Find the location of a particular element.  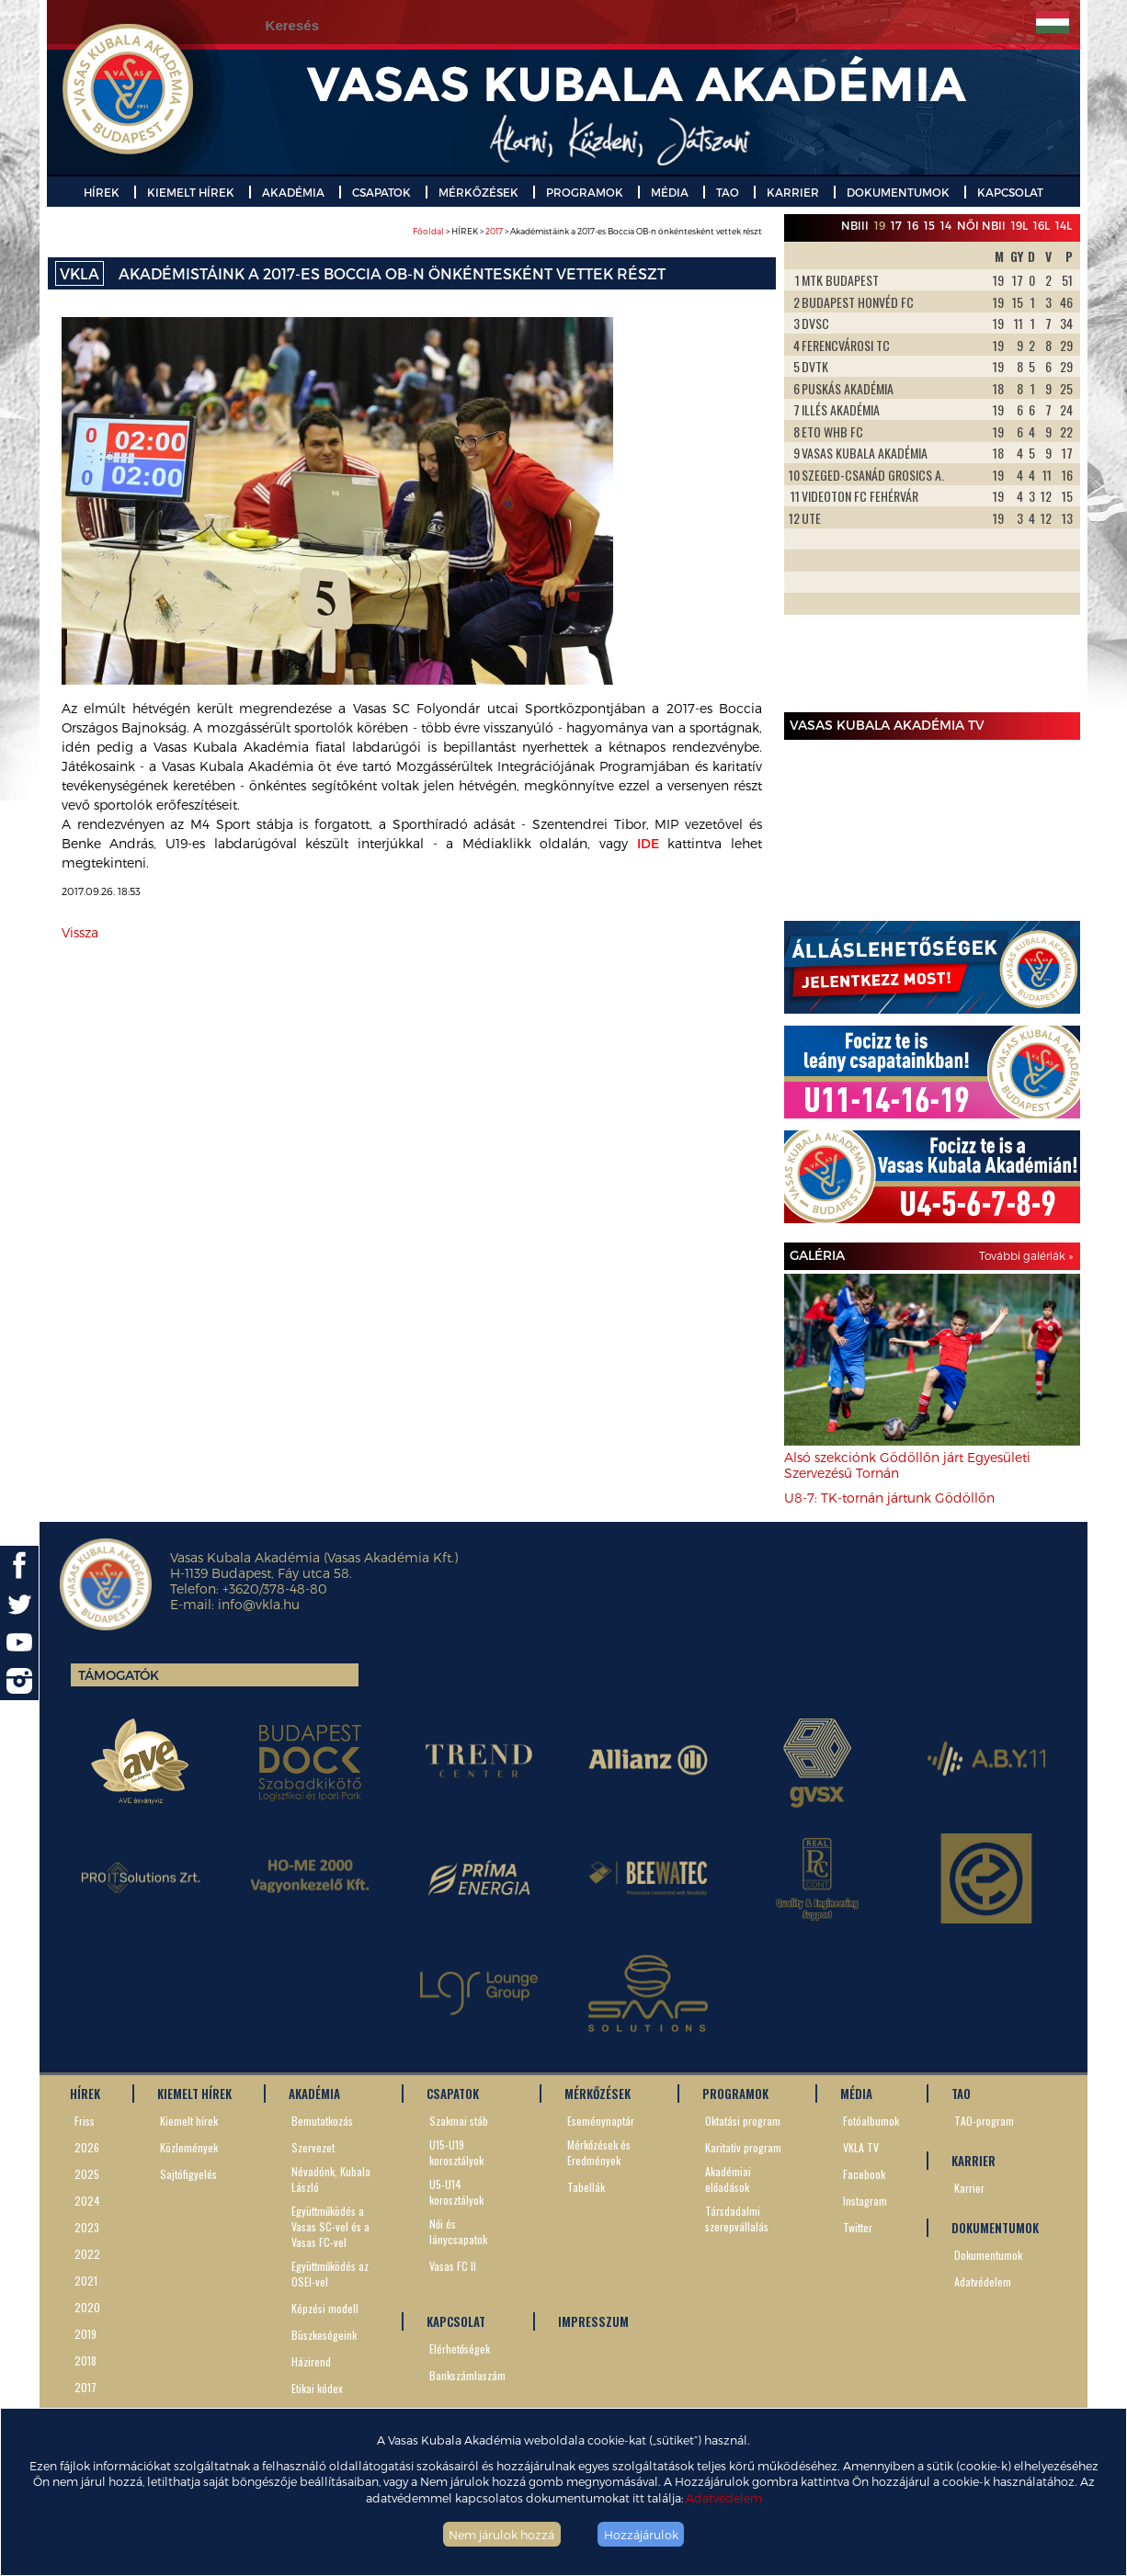

Twitter is located at coordinates (857, 2227).